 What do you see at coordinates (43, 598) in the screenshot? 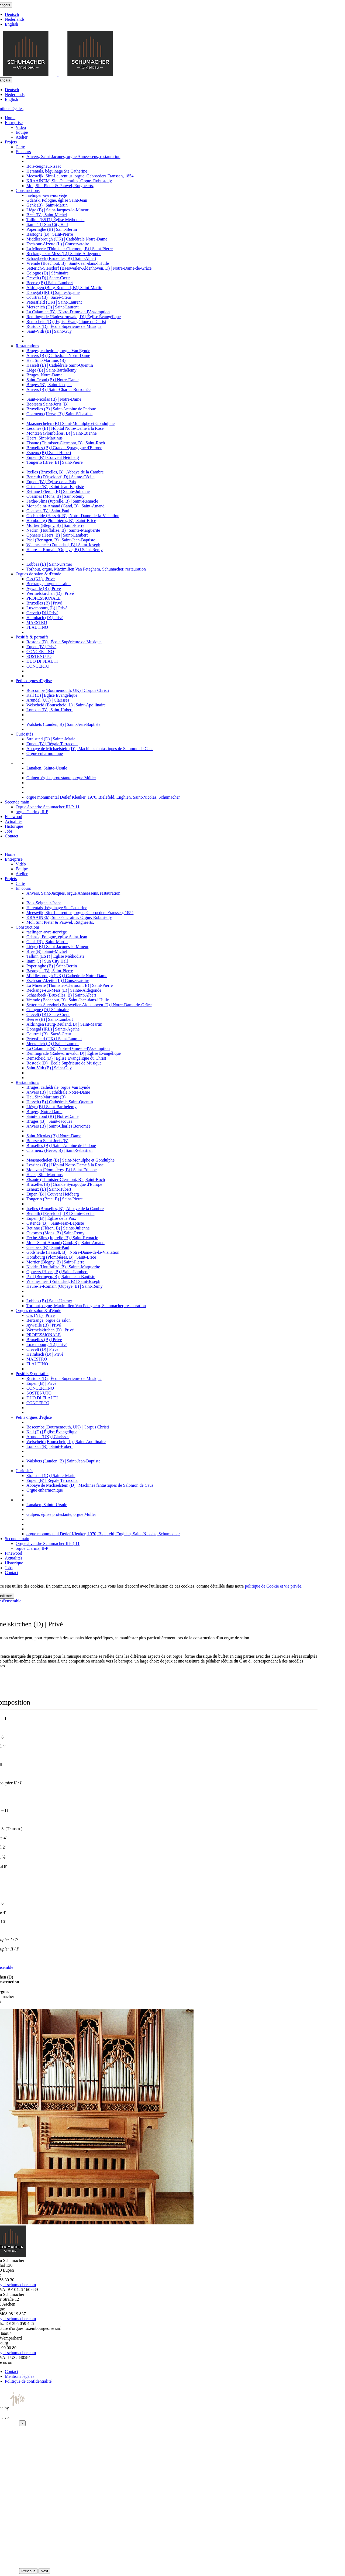
I see `PROFESSIONALE` at bounding box center [43, 598].